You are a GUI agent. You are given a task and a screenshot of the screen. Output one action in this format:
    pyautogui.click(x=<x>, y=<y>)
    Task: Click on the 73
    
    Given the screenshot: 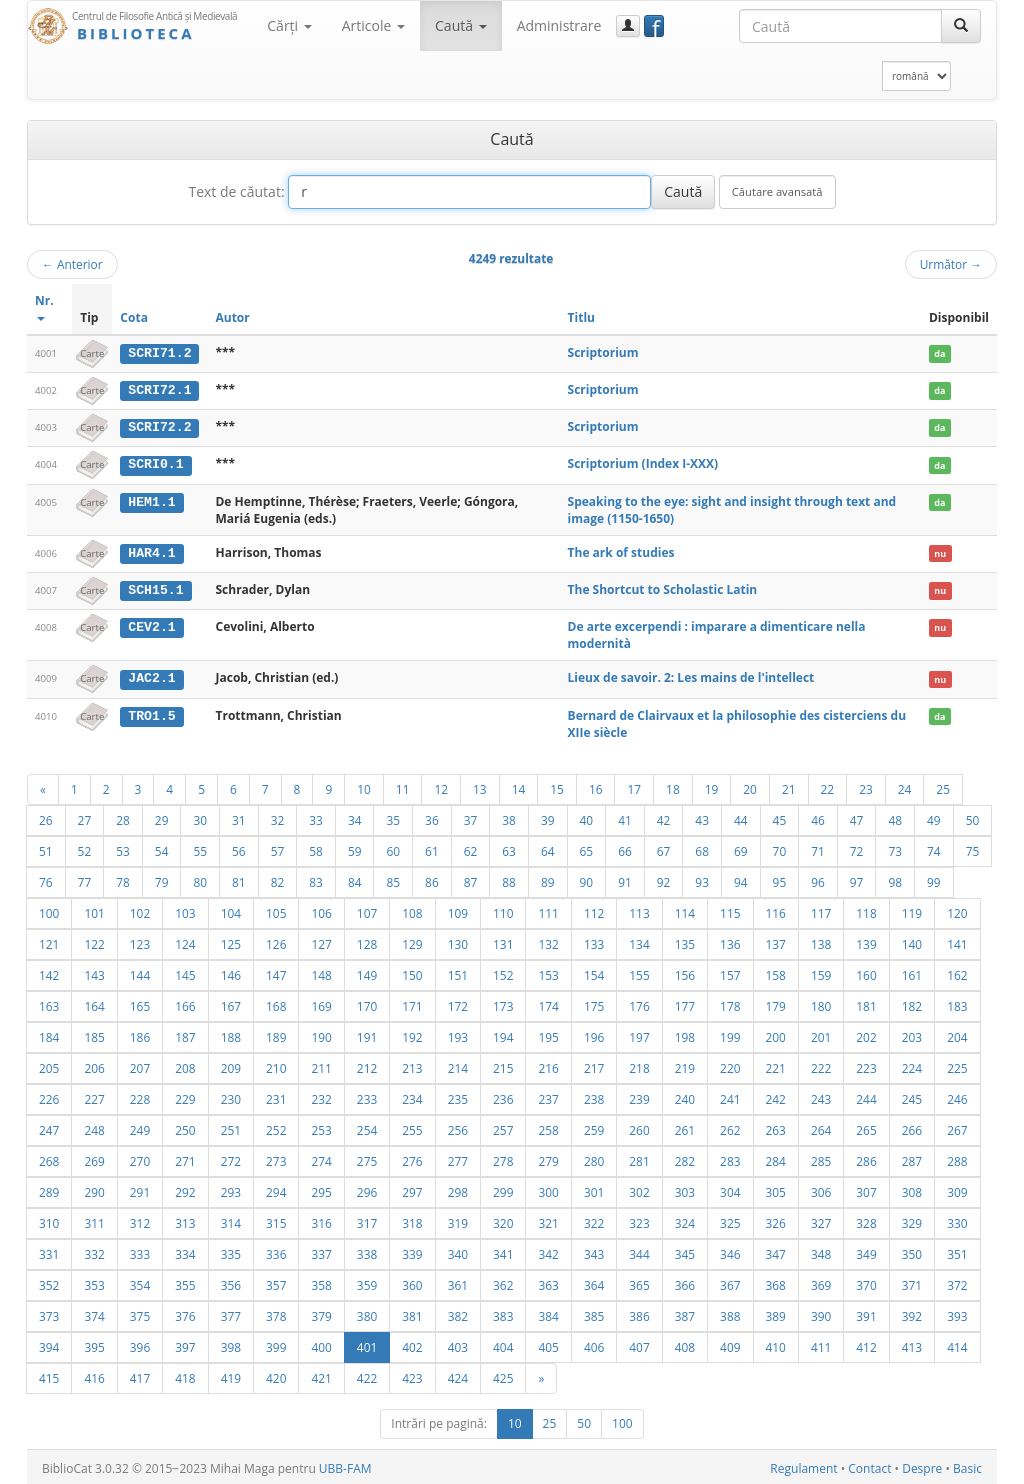 What is the action you would take?
    pyautogui.click(x=895, y=848)
    